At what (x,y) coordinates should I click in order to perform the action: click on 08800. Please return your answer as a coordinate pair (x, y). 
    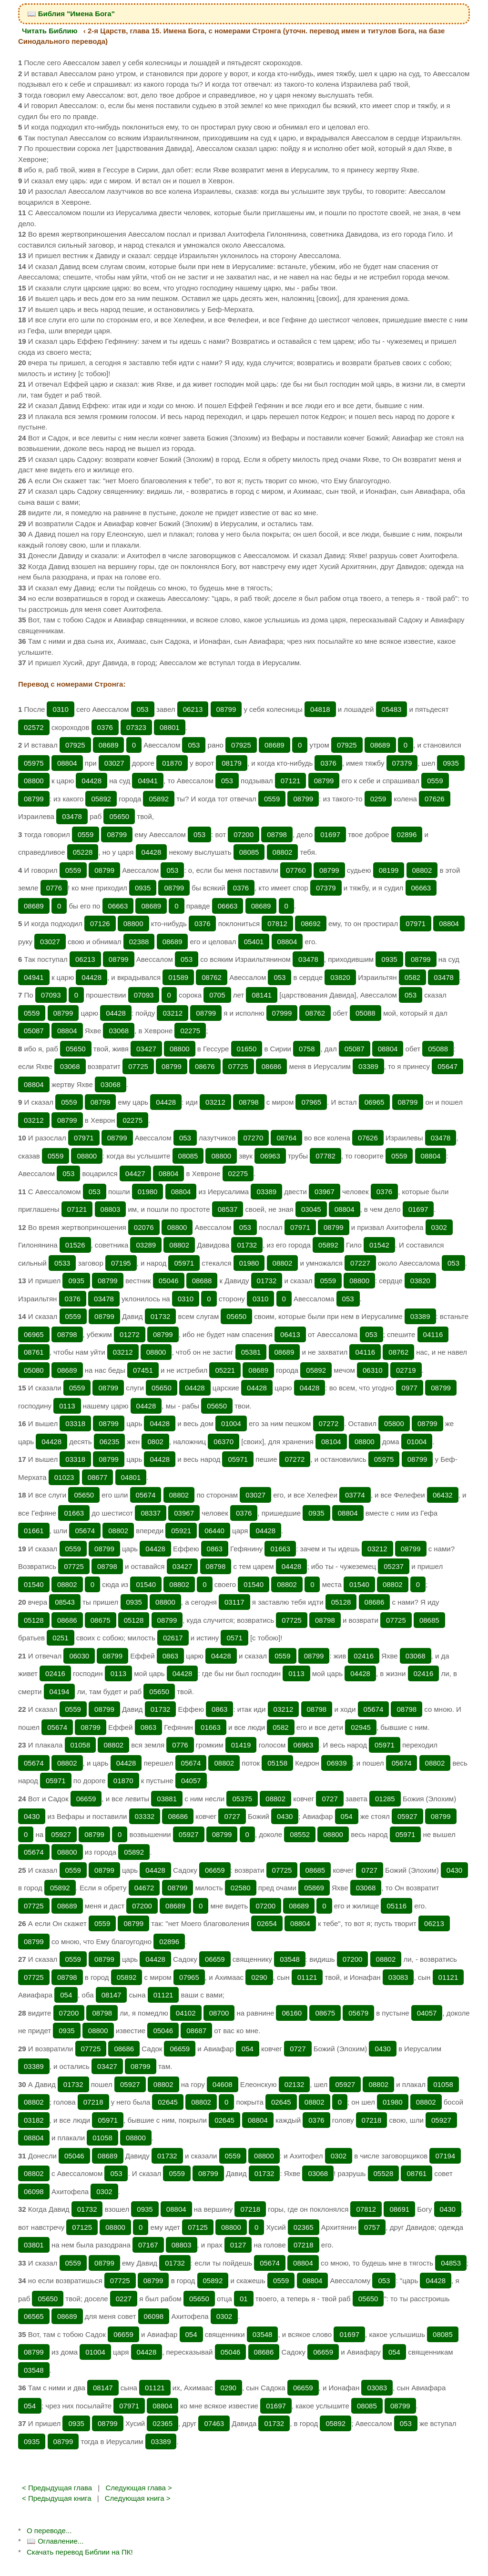
    Looking at the image, I should click on (34, 781).